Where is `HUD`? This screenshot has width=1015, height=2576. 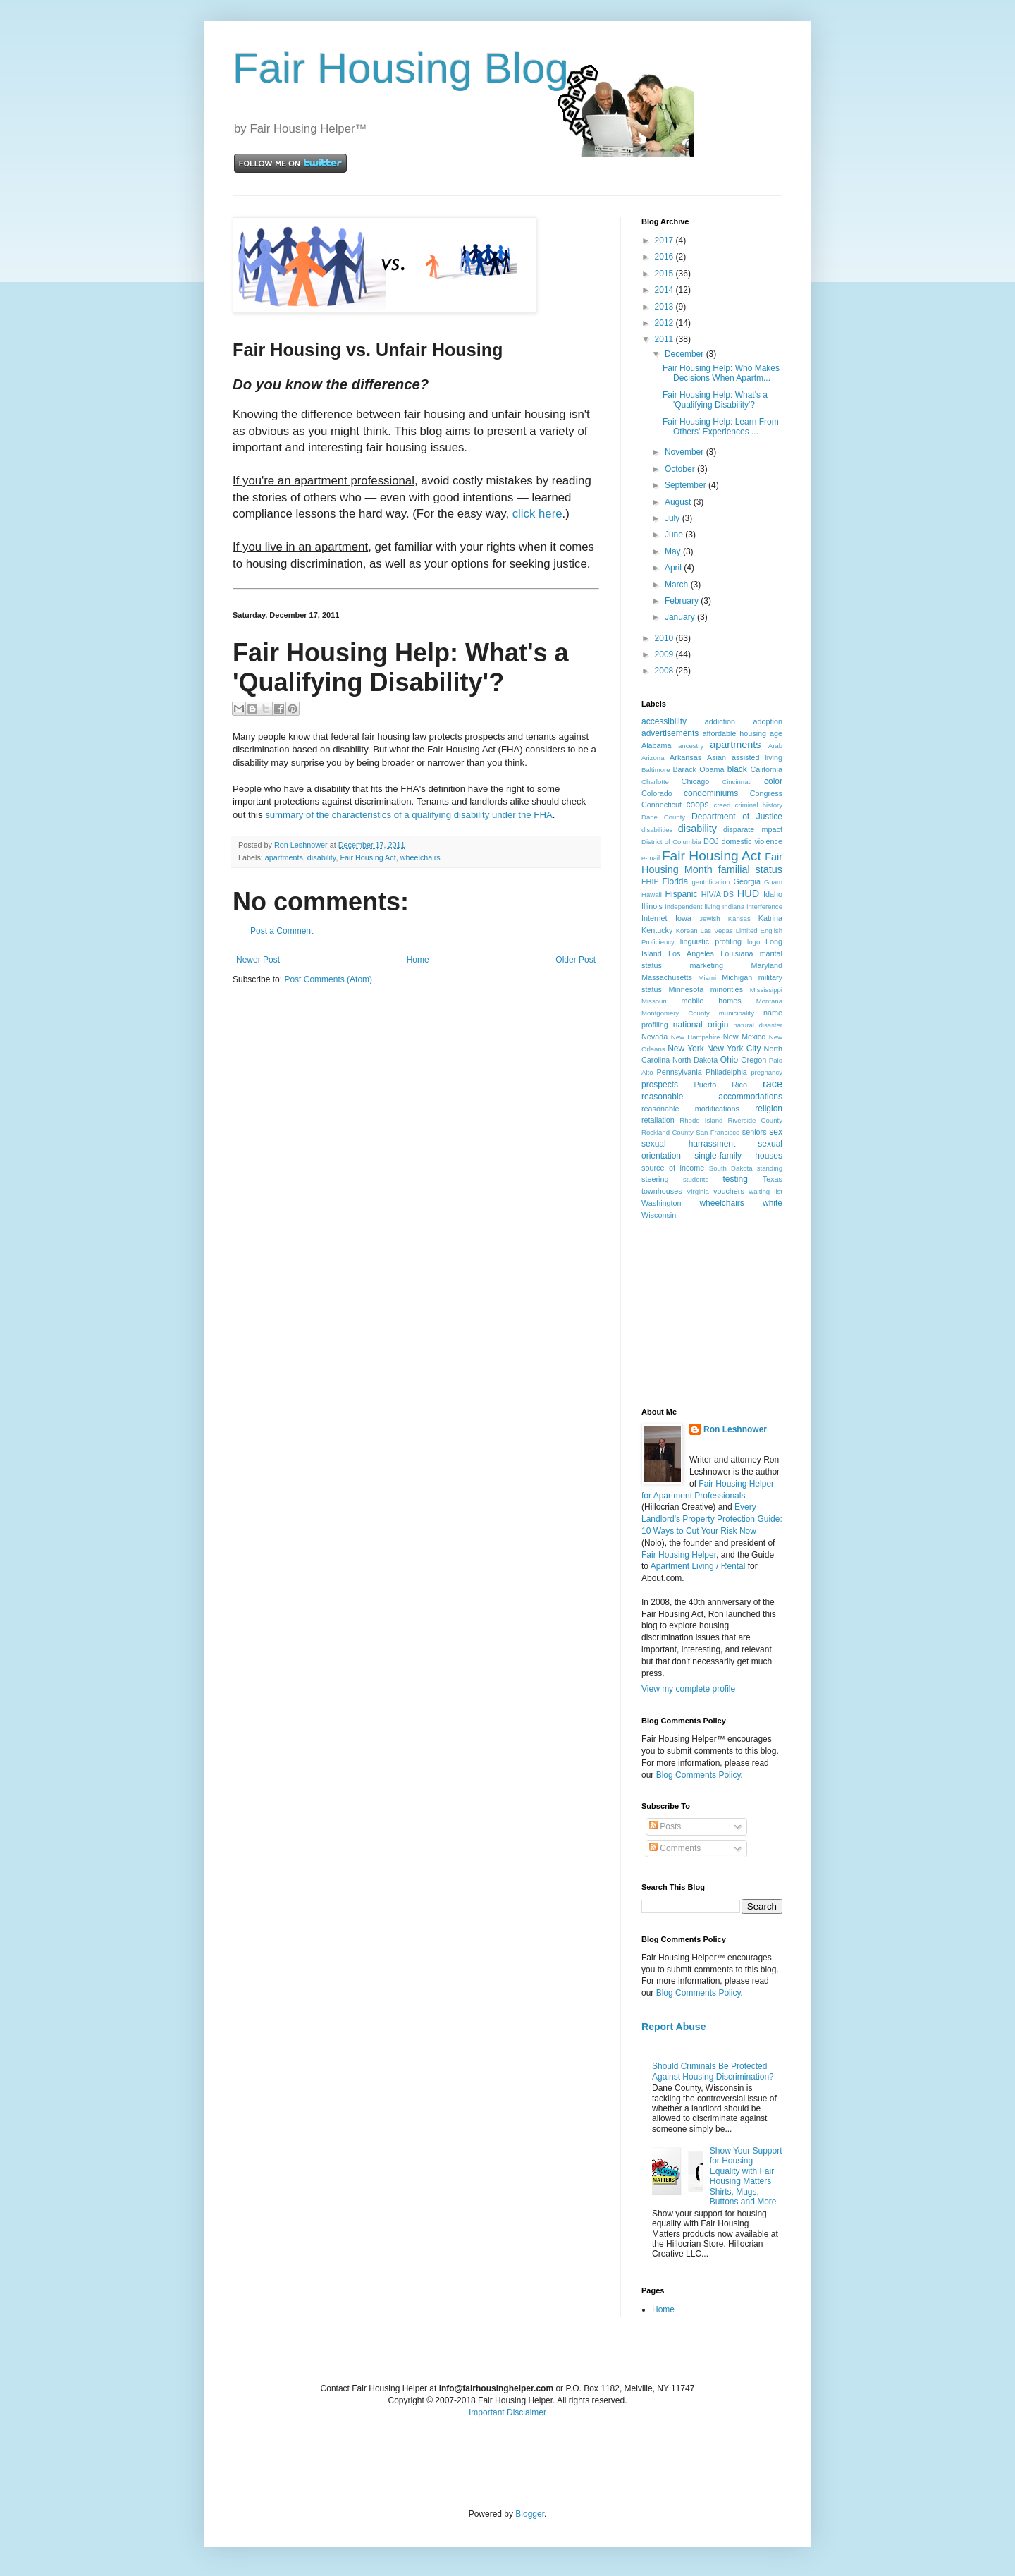
HUD is located at coordinates (748, 893).